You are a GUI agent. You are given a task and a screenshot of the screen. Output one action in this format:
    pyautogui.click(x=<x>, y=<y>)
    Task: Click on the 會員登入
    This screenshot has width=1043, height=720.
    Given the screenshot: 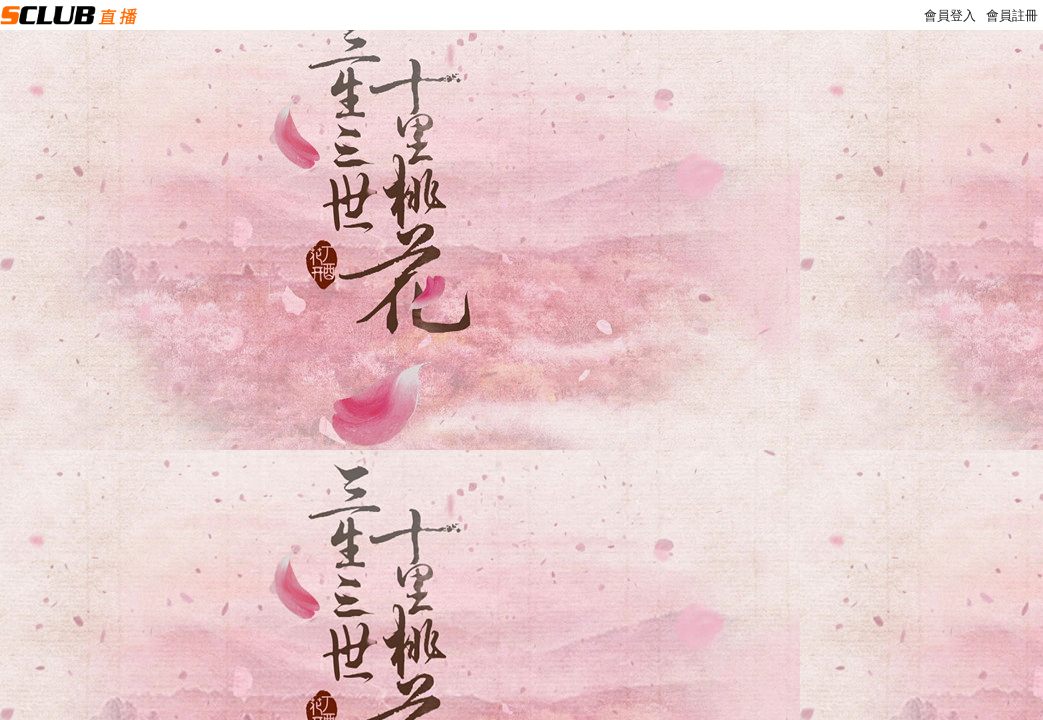 What is the action you would take?
    pyautogui.click(x=950, y=15)
    